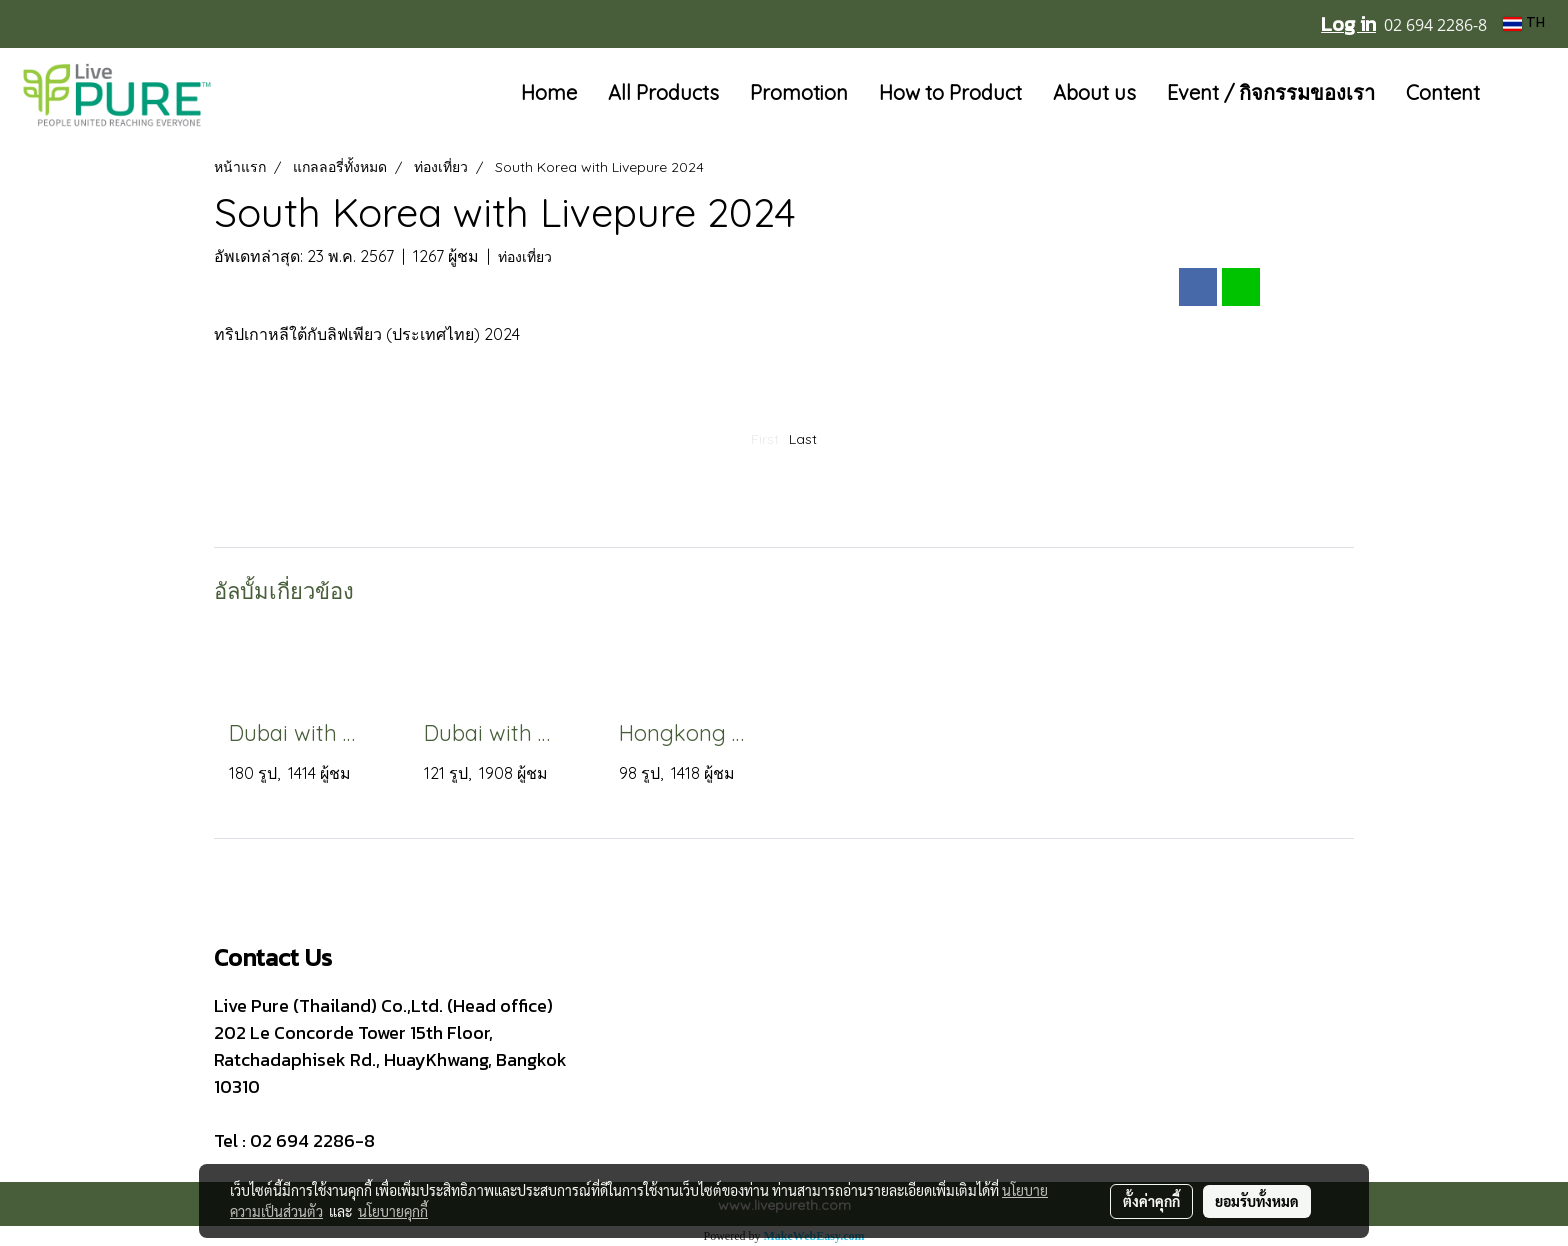 The image size is (1568, 1246). Describe the element at coordinates (525, 257) in the screenshot. I see `ท่องเที่ยว` at that location.